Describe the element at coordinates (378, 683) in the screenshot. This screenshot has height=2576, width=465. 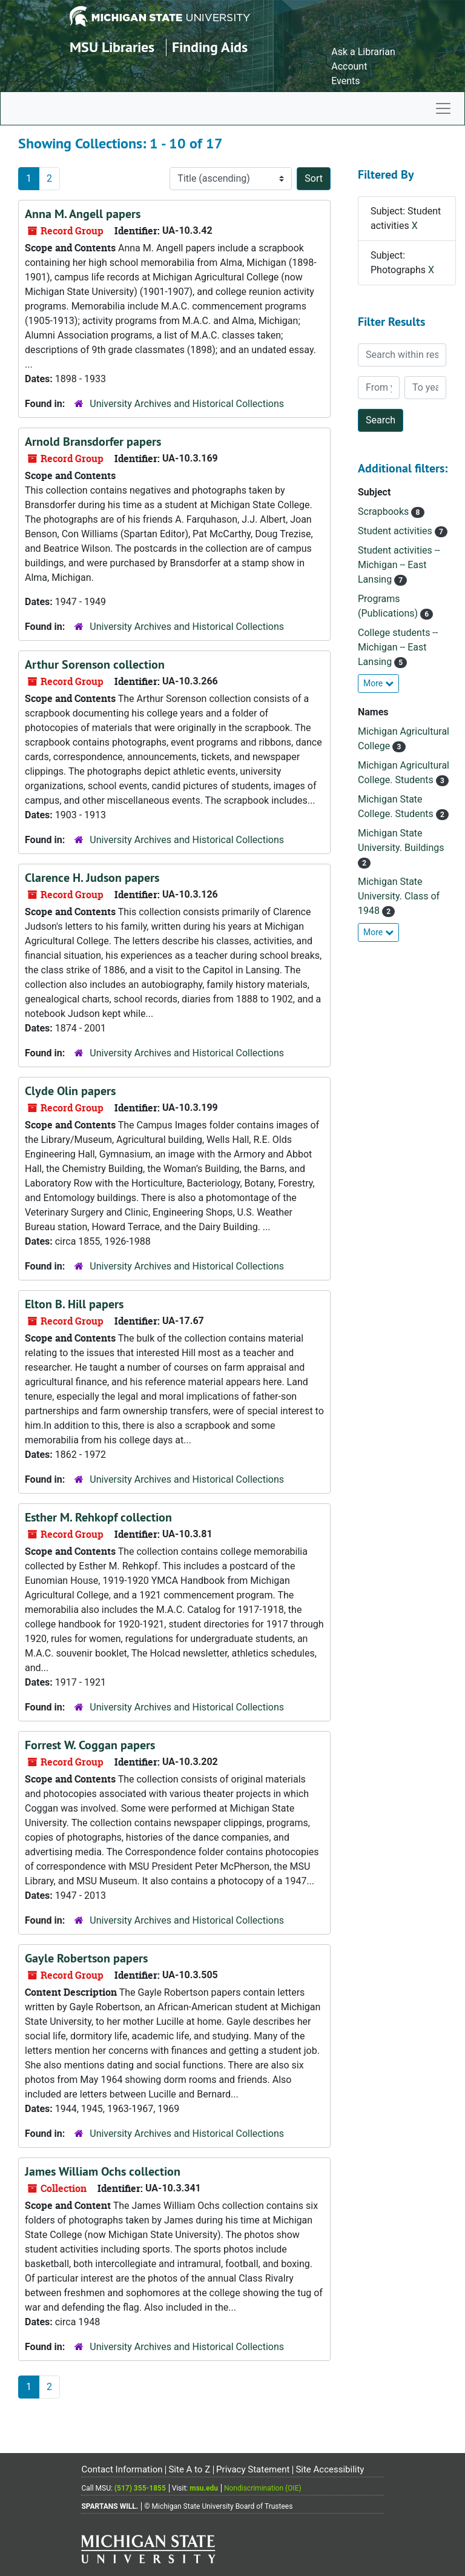
I see `More` at that location.